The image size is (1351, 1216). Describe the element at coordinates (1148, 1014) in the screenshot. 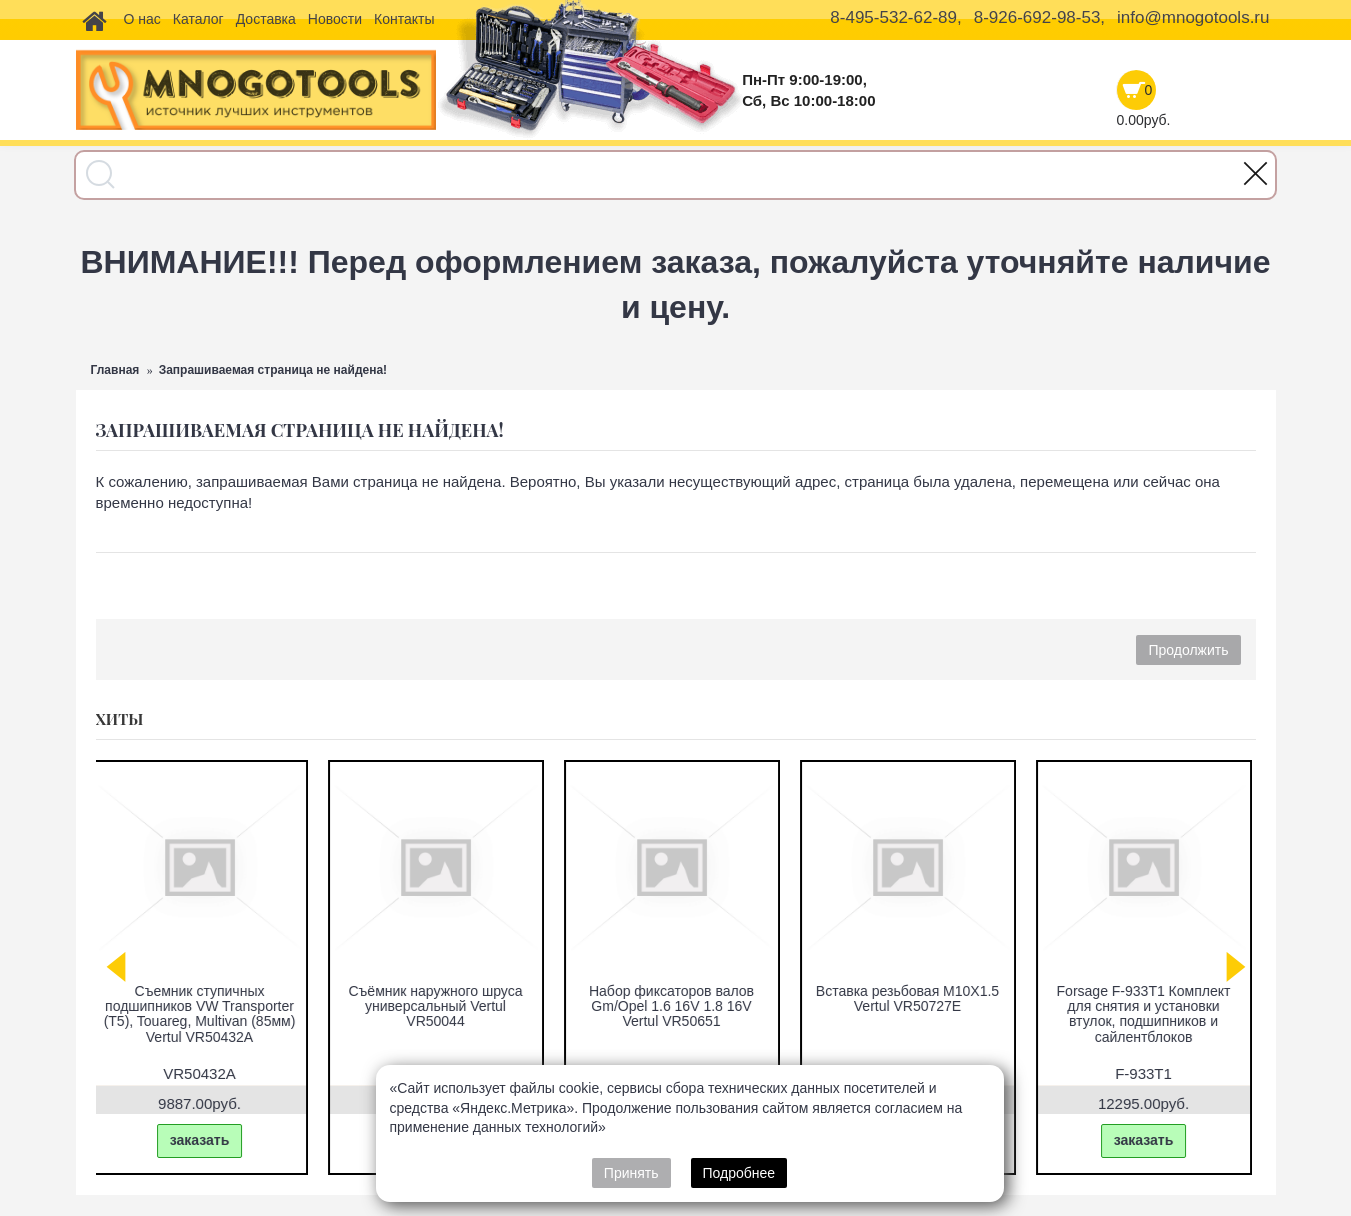

I see `Forsage F-933T1 Комплект для снятия и установки втулок, подшипников и сайлентблоков` at that location.